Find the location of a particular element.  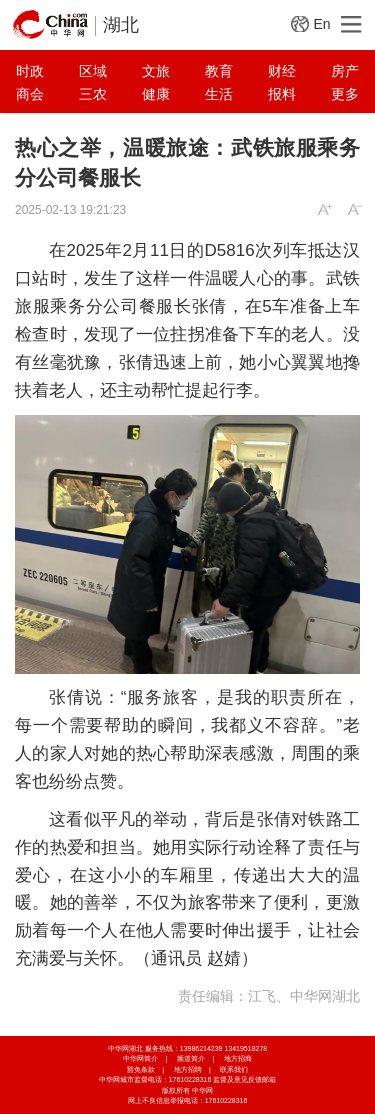

更多 is located at coordinates (345, 94).